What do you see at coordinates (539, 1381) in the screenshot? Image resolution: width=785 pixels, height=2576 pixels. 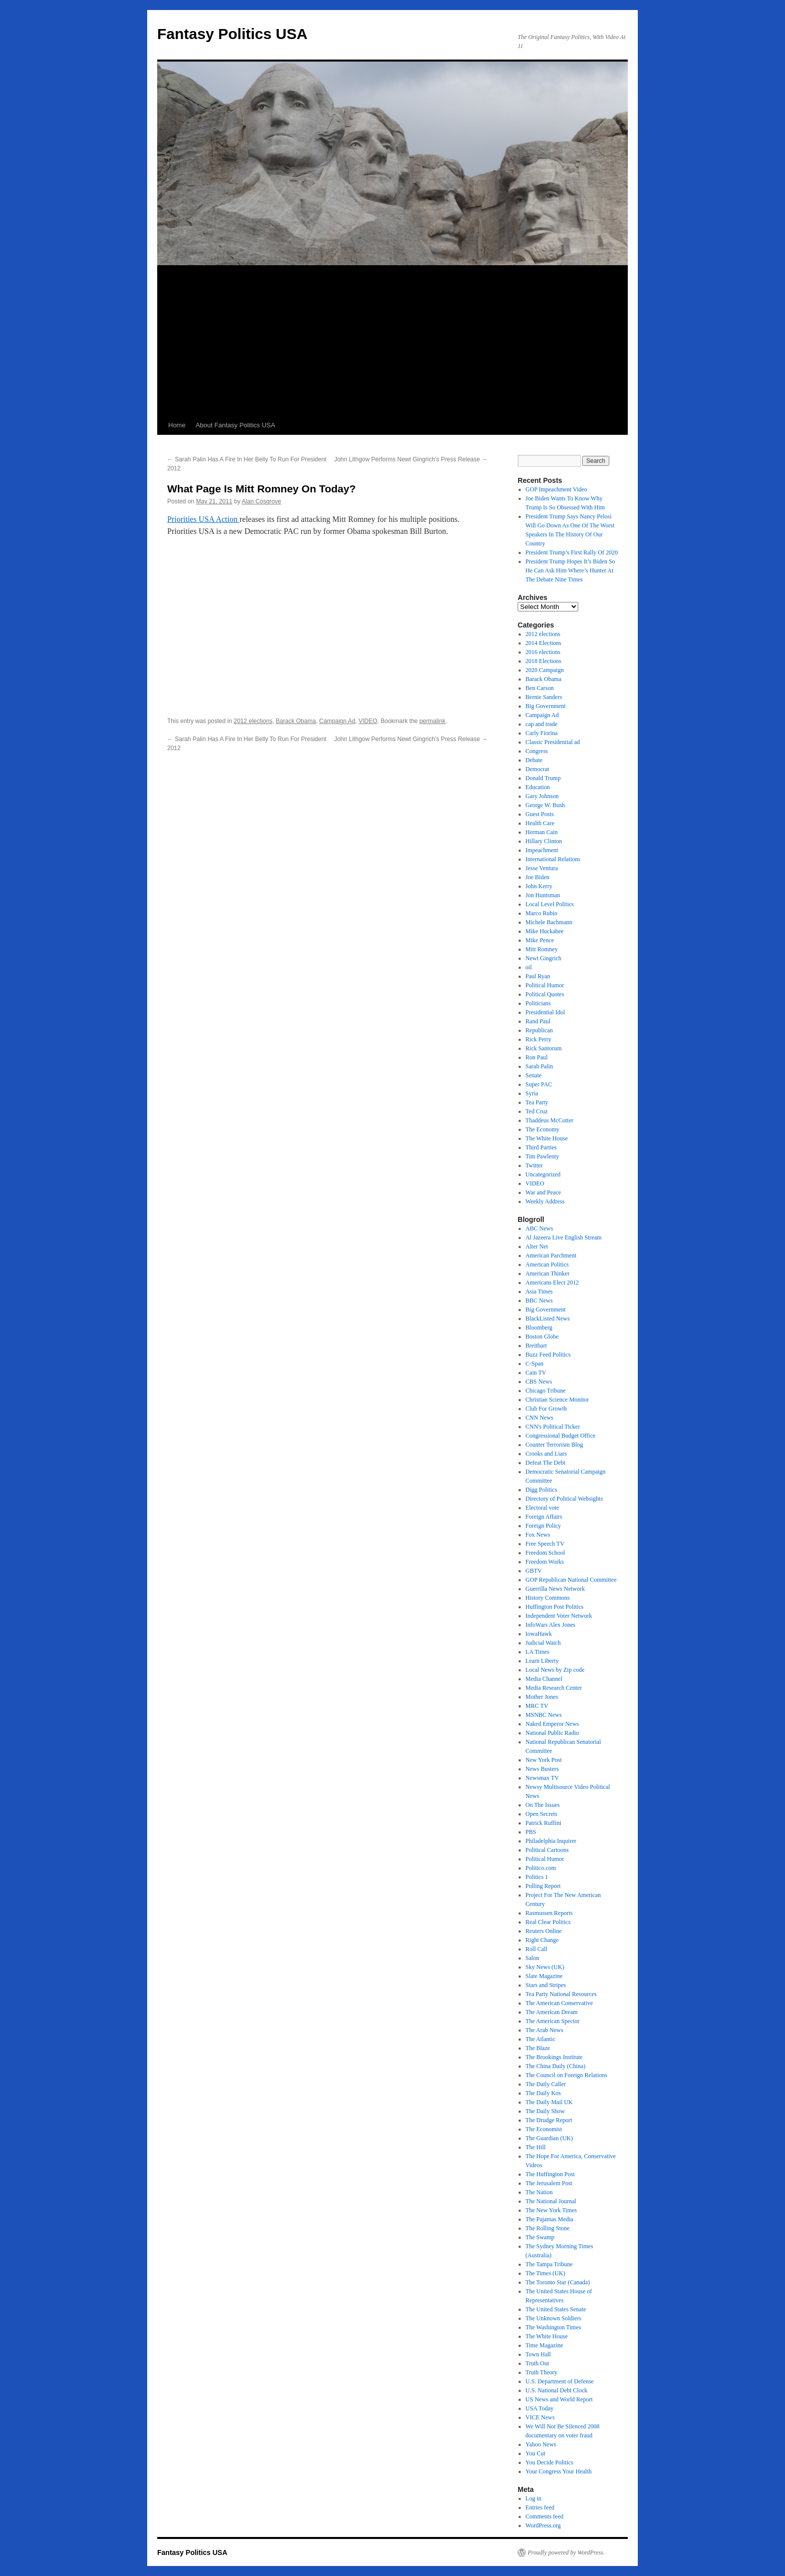 I see `CBS News` at bounding box center [539, 1381].